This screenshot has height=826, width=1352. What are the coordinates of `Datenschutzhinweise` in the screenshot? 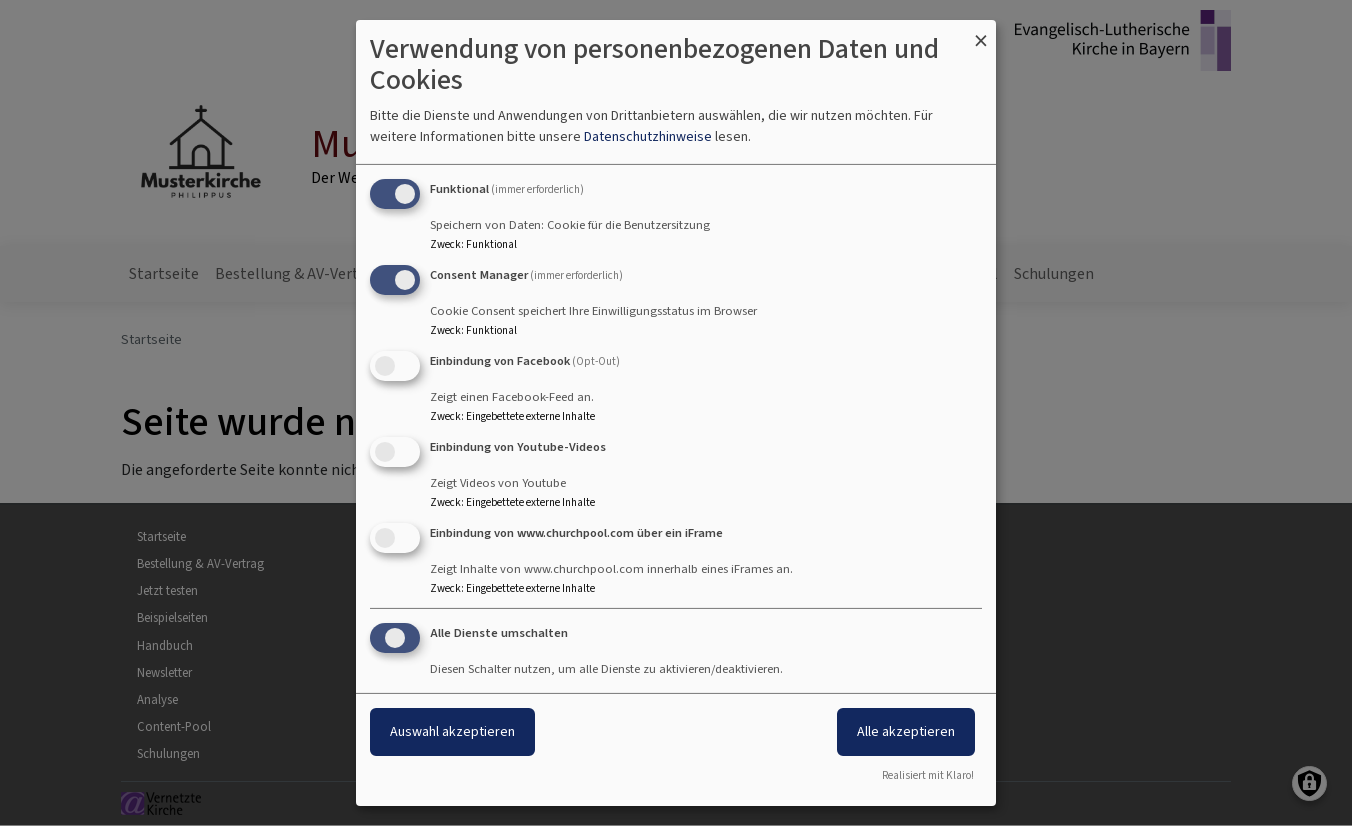 It's located at (648, 136).